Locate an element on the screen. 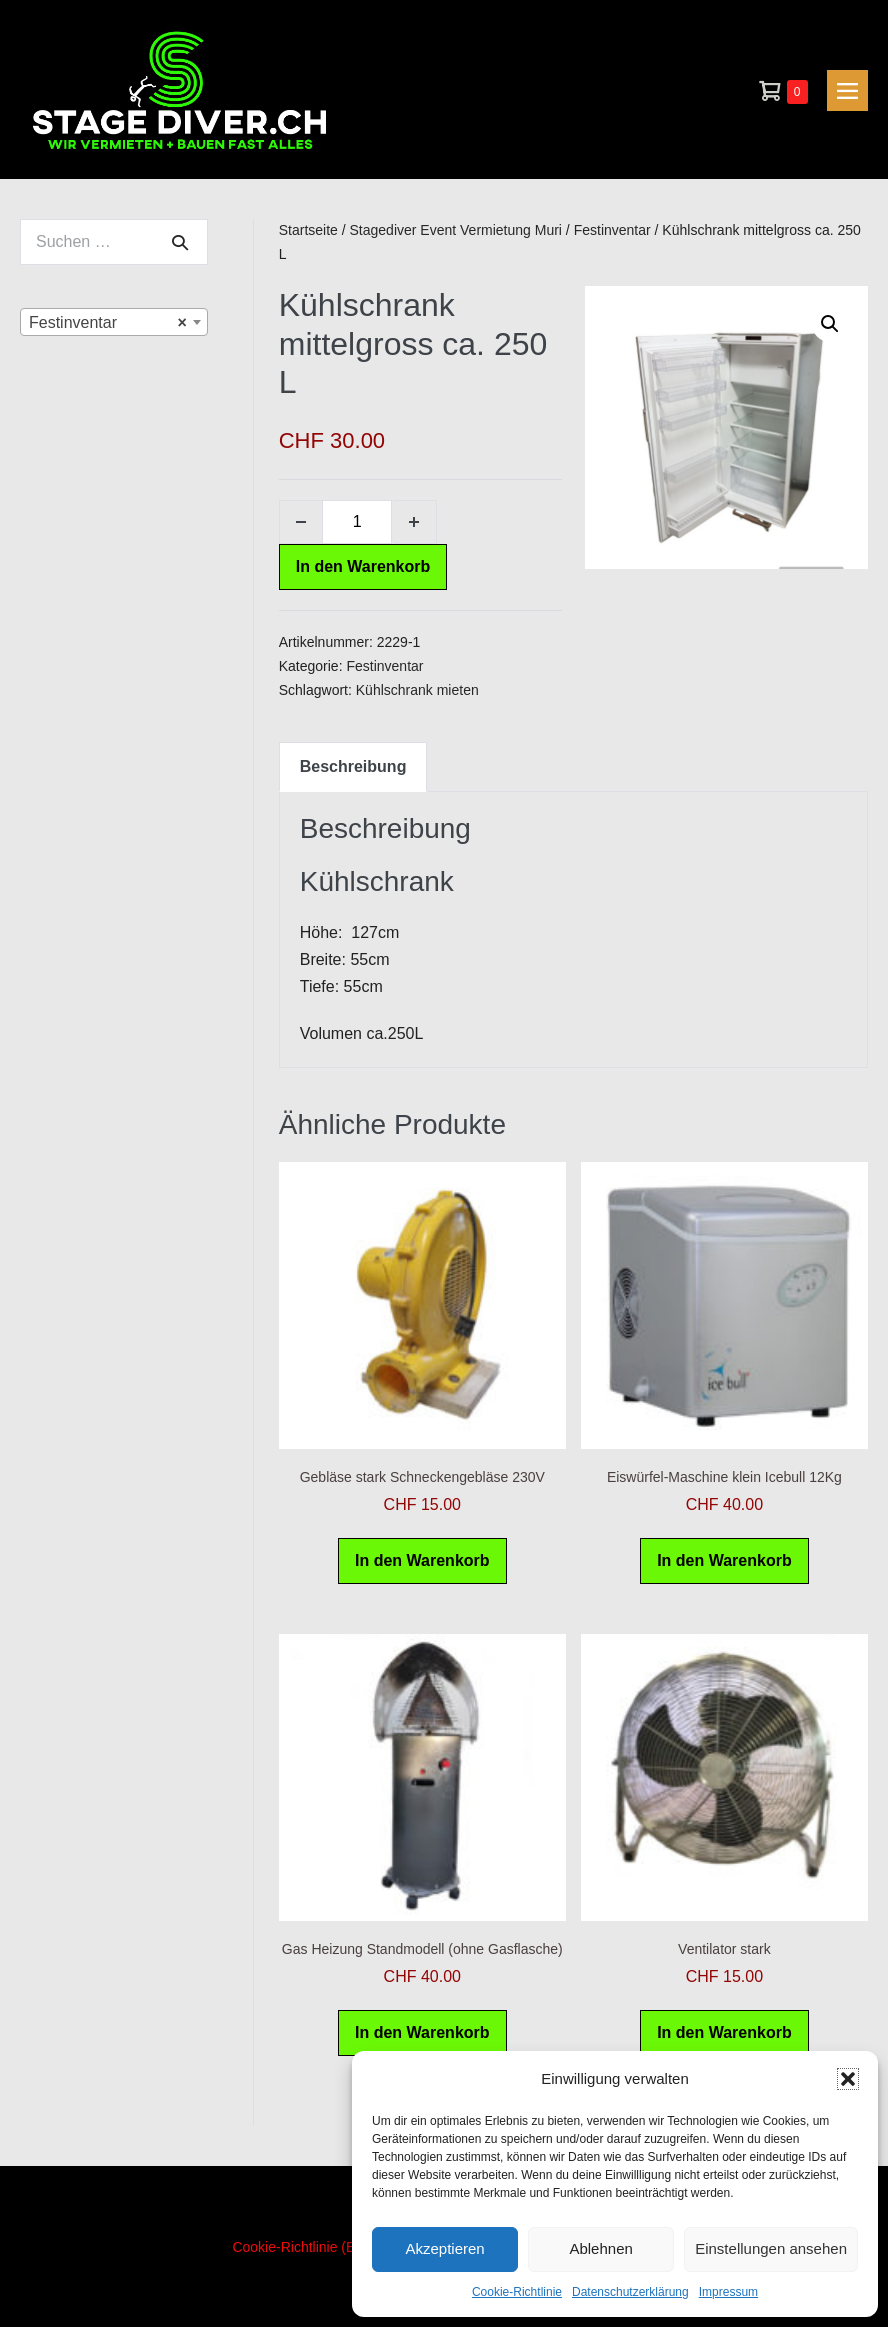 This screenshot has width=888, height=2327. Stagediver Event Vermietung Muri is located at coordinates (456, 230).